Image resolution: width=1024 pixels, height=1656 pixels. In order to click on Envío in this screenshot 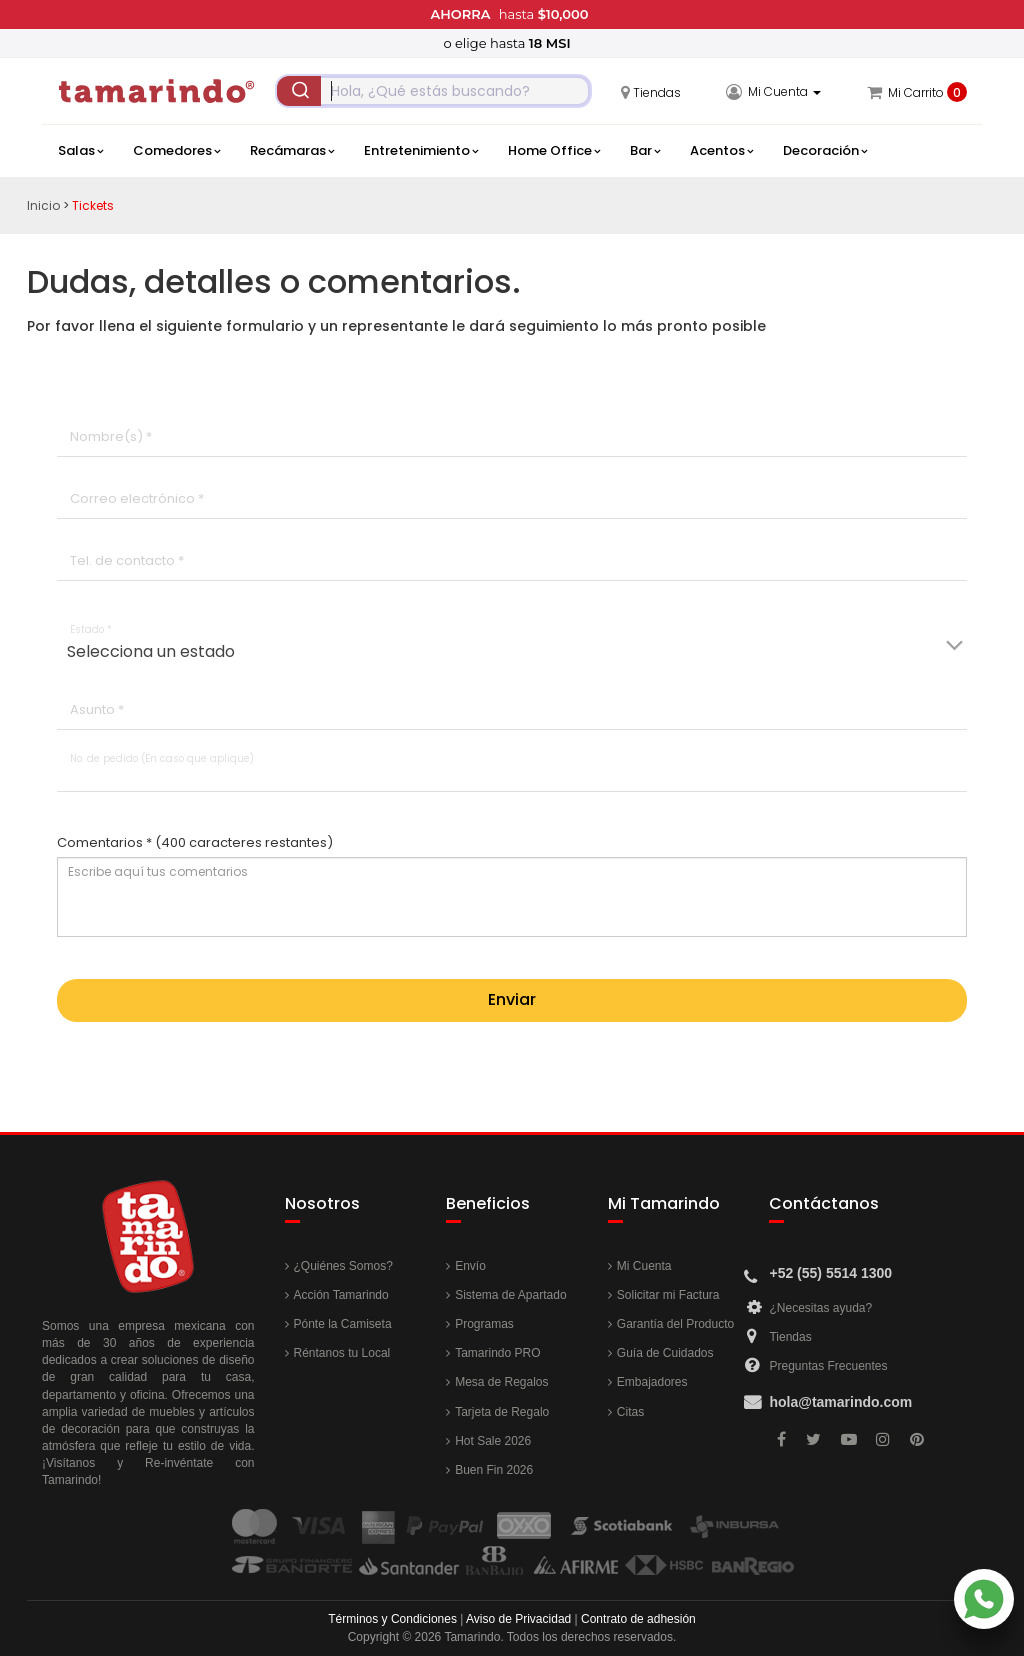, I will do `click(470, 1266)`.